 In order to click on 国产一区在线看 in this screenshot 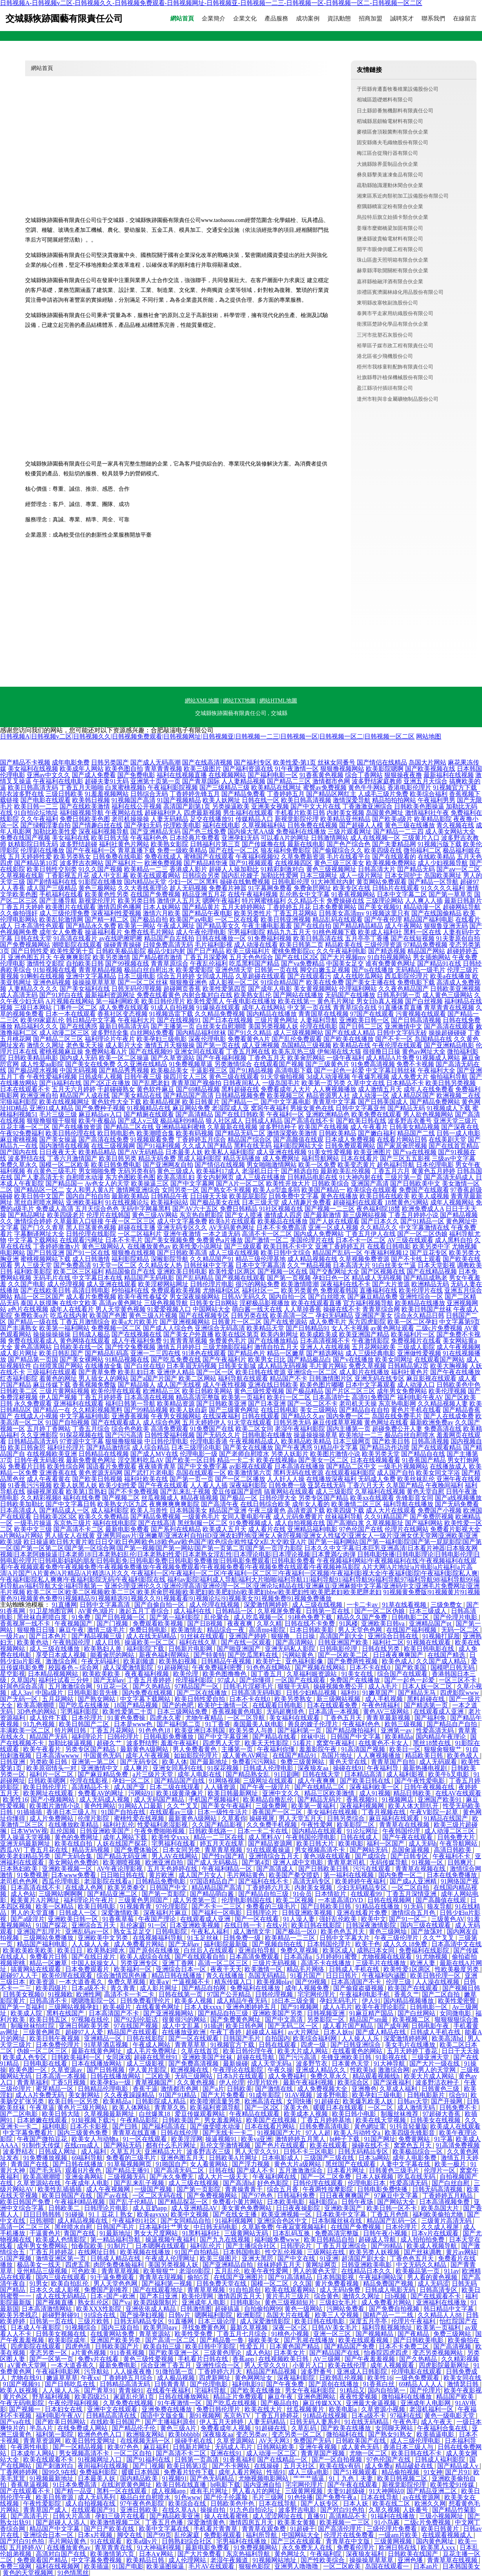, I will do `click(257, 1919)`.